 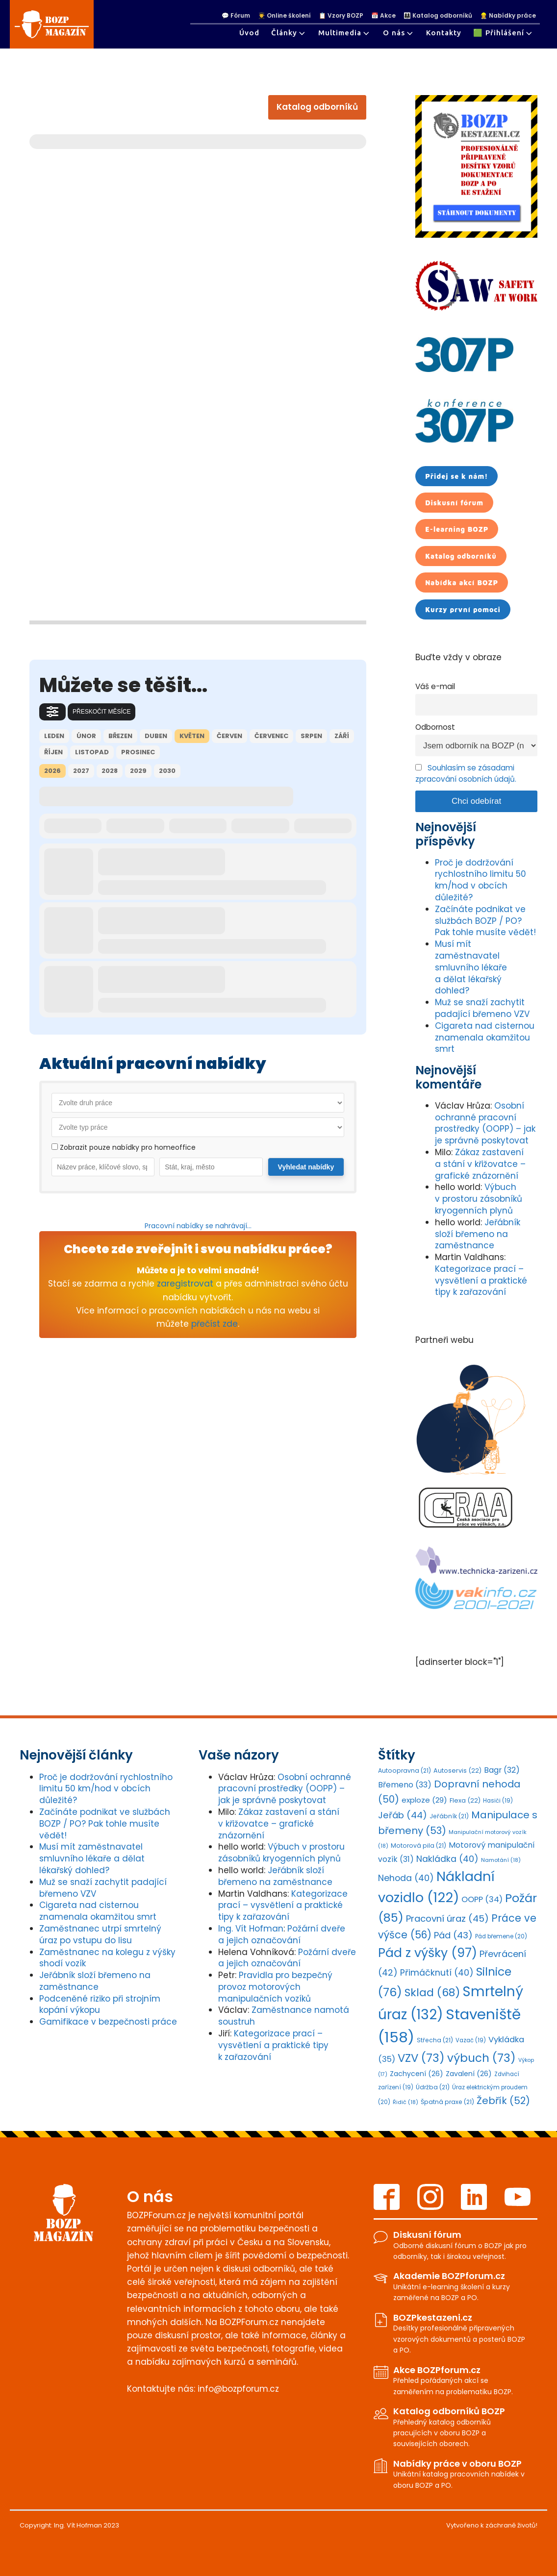 I want to click on [Vyhledat práce dle lokality], so click(x=210, y=1167).